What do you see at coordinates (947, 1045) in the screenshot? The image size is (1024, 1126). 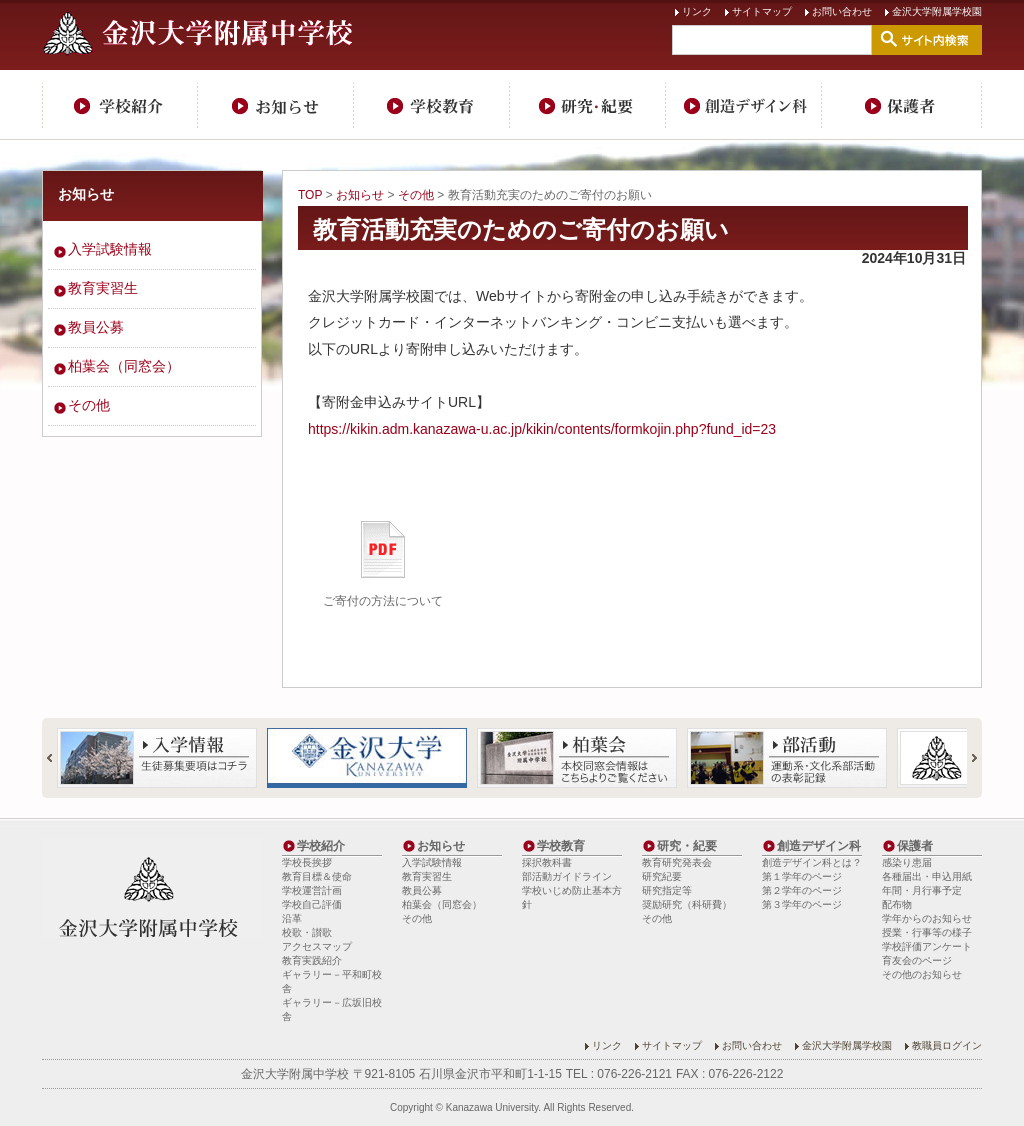 I see `教職員ログイン` at bounding box center [947, 1045].